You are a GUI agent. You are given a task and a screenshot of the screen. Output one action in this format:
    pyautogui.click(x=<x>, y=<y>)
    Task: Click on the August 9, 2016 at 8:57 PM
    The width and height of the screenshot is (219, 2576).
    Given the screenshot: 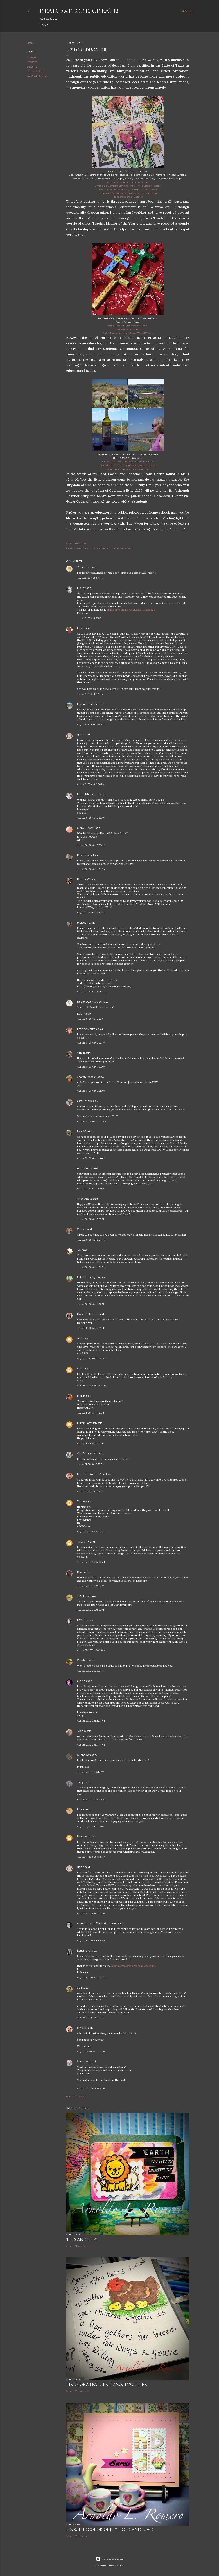 What is the action you would take?
    pyautogui.click(x=90, y=724)
    